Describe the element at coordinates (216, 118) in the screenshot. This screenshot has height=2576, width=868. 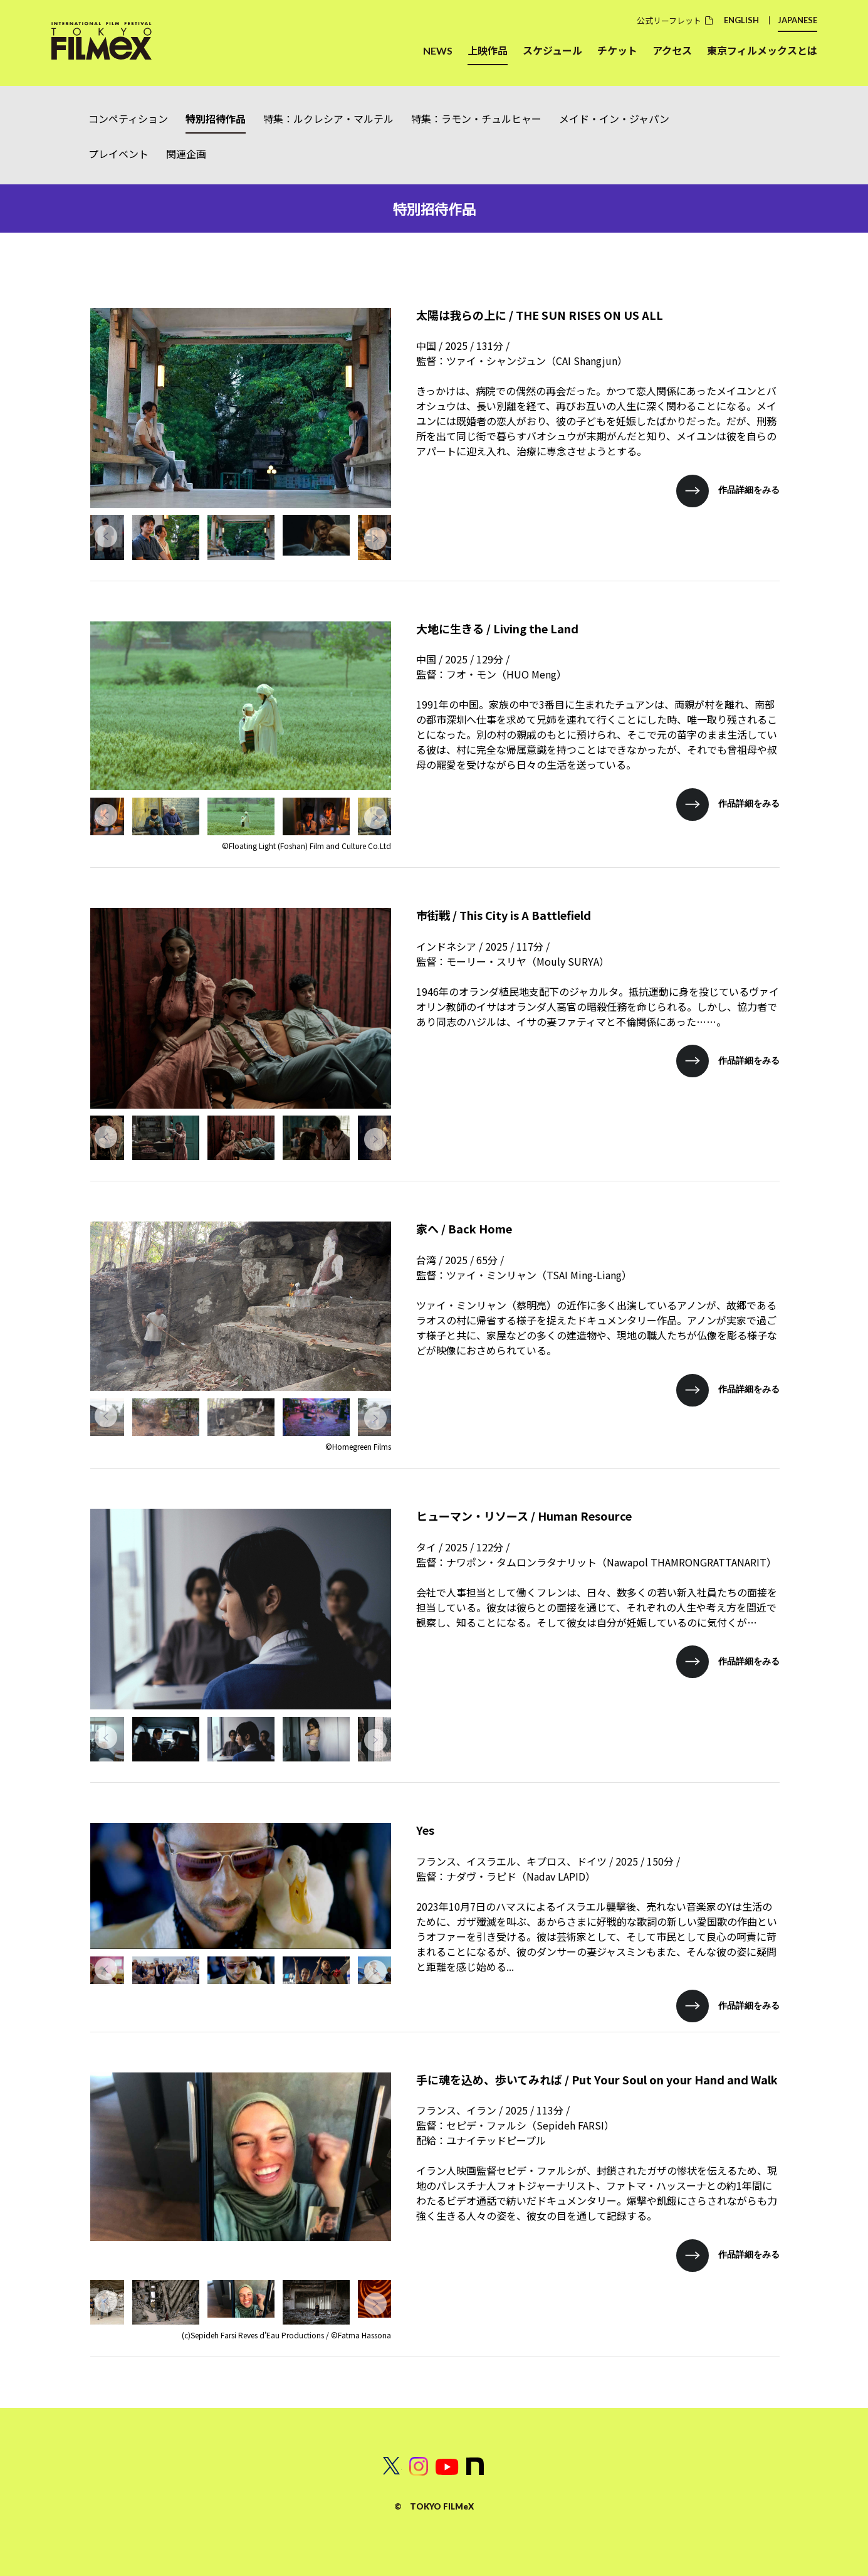
I see `特別招待作品` at that location.